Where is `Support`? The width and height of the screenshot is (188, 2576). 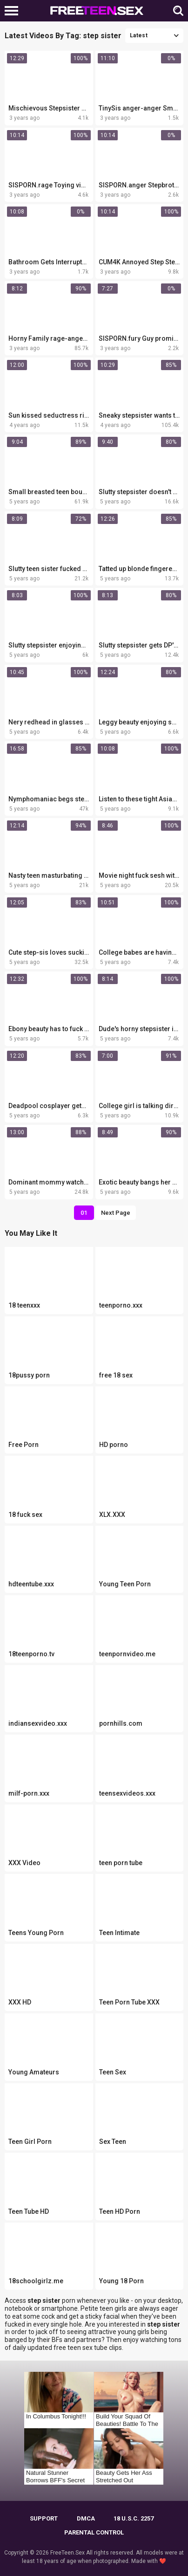 Support is located at coordinates (44, 2518).